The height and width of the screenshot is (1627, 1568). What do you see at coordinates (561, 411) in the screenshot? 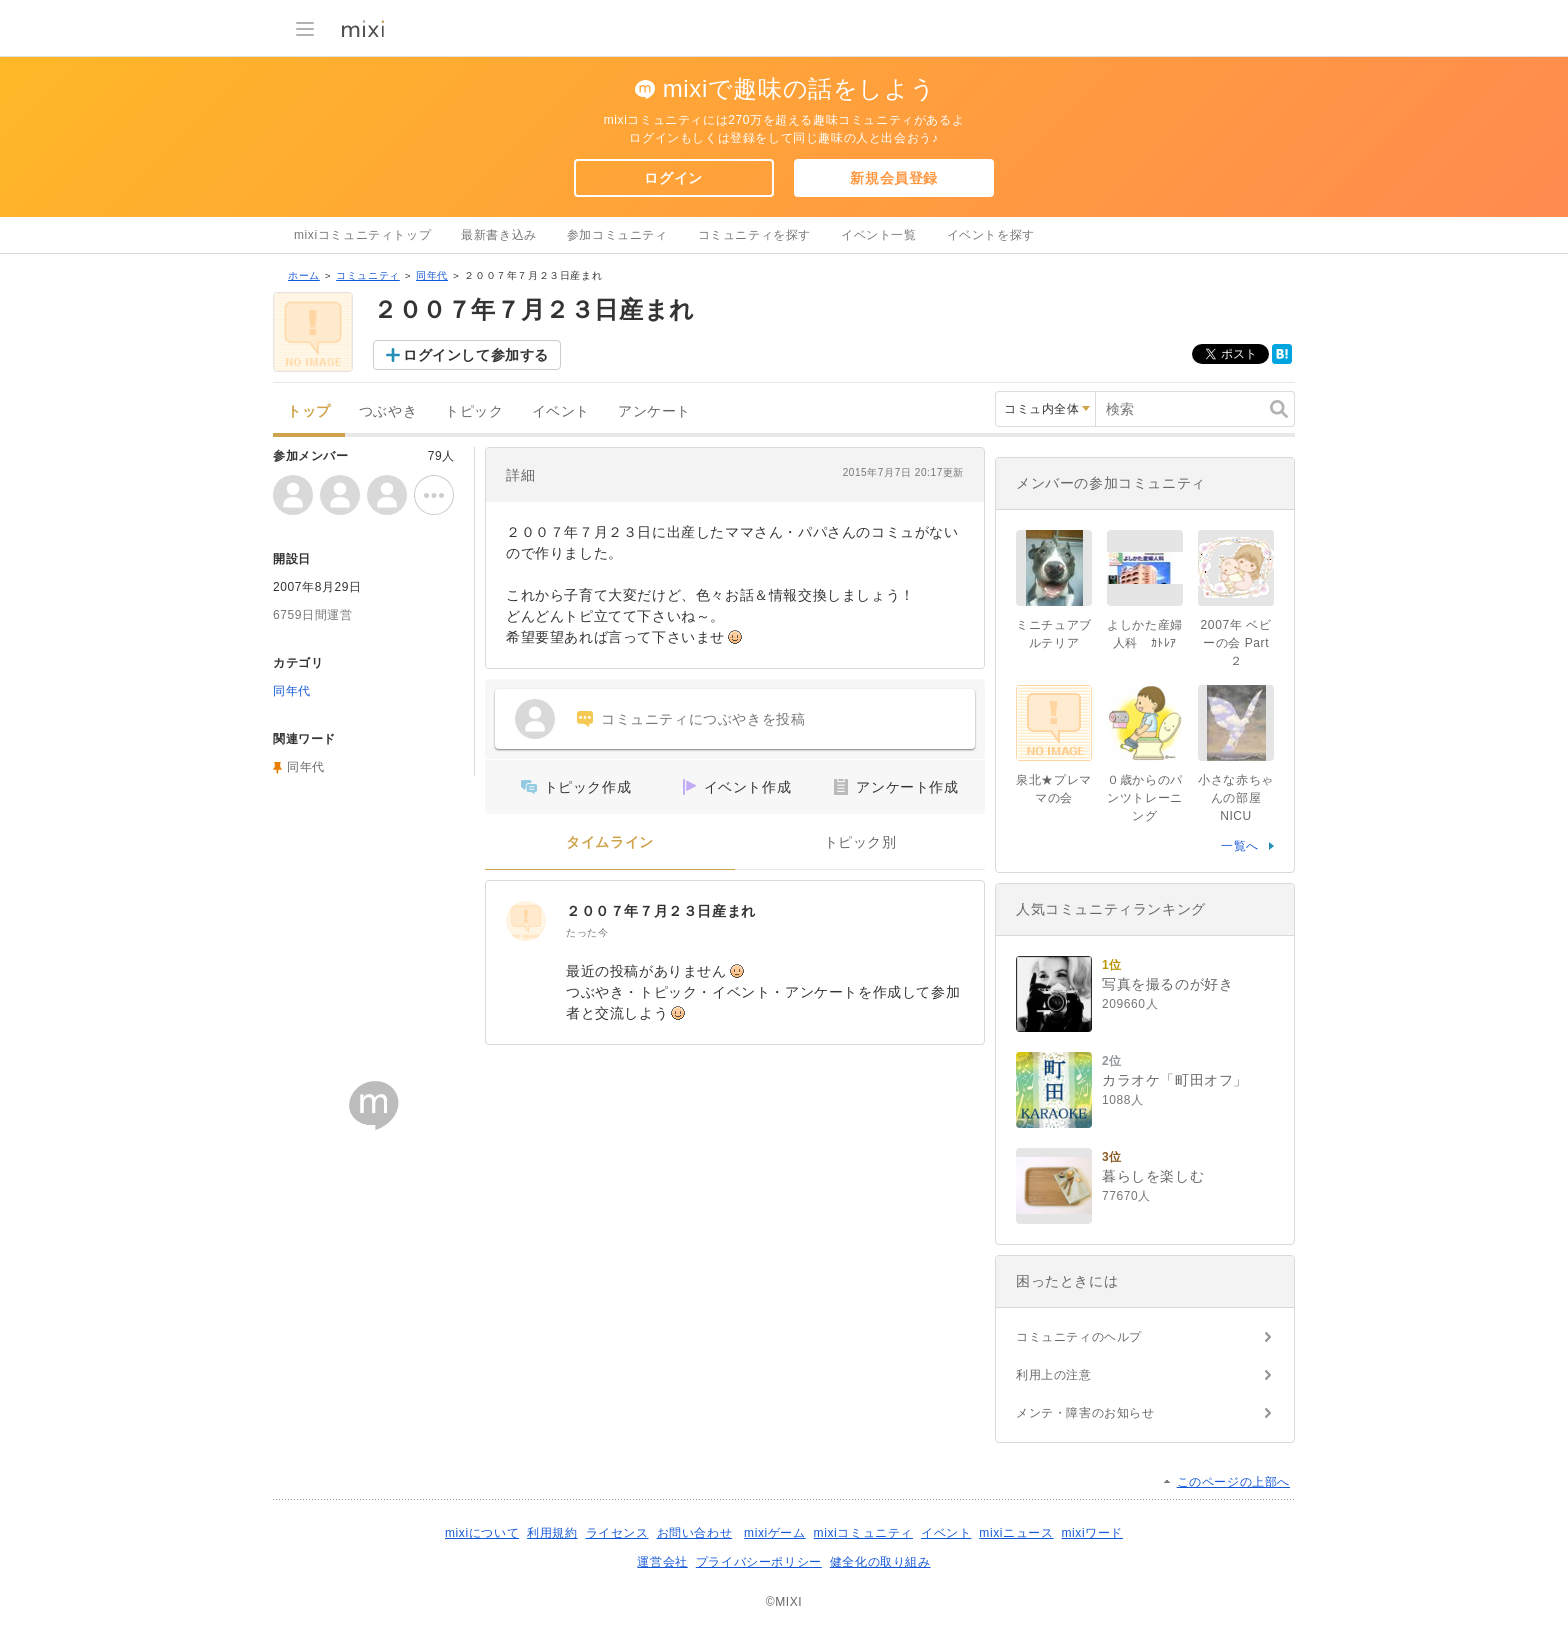
I see `イベント` at bounding box center [561, 411].